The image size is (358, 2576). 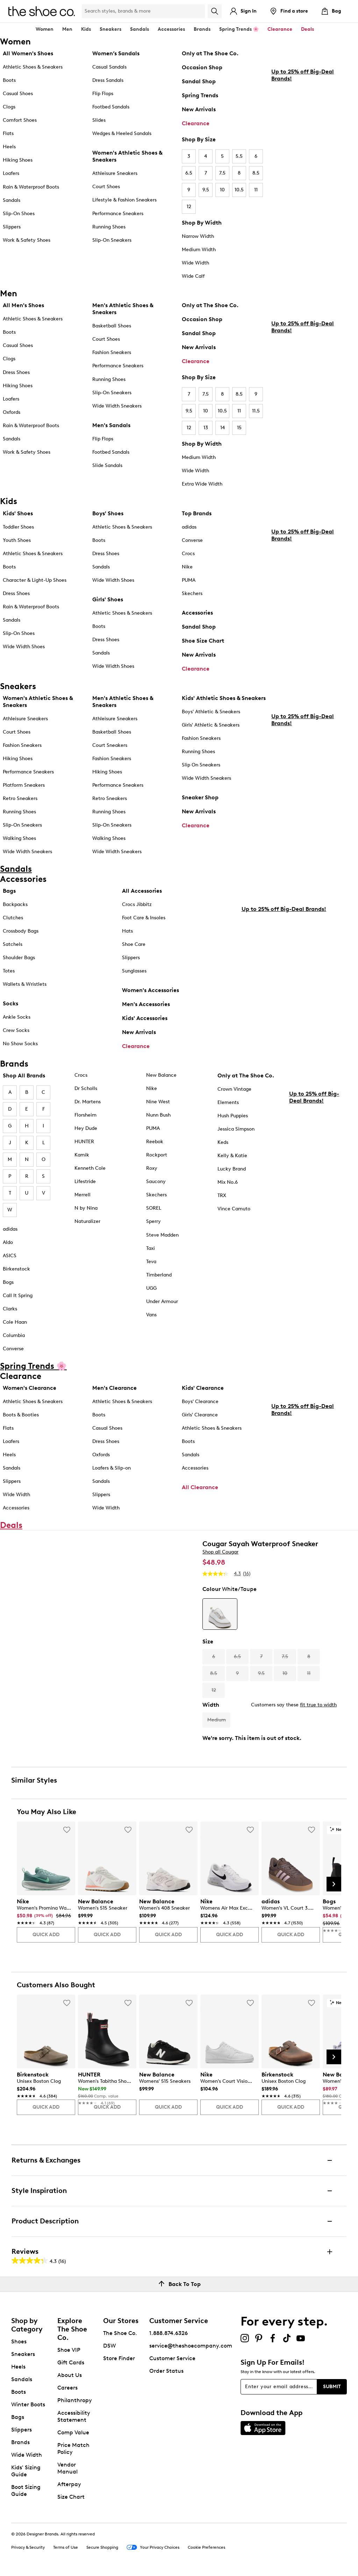 What do you see at coordinates (9, 890) in the screenshot?
I see `Bags` at bounding box center [9, 890].